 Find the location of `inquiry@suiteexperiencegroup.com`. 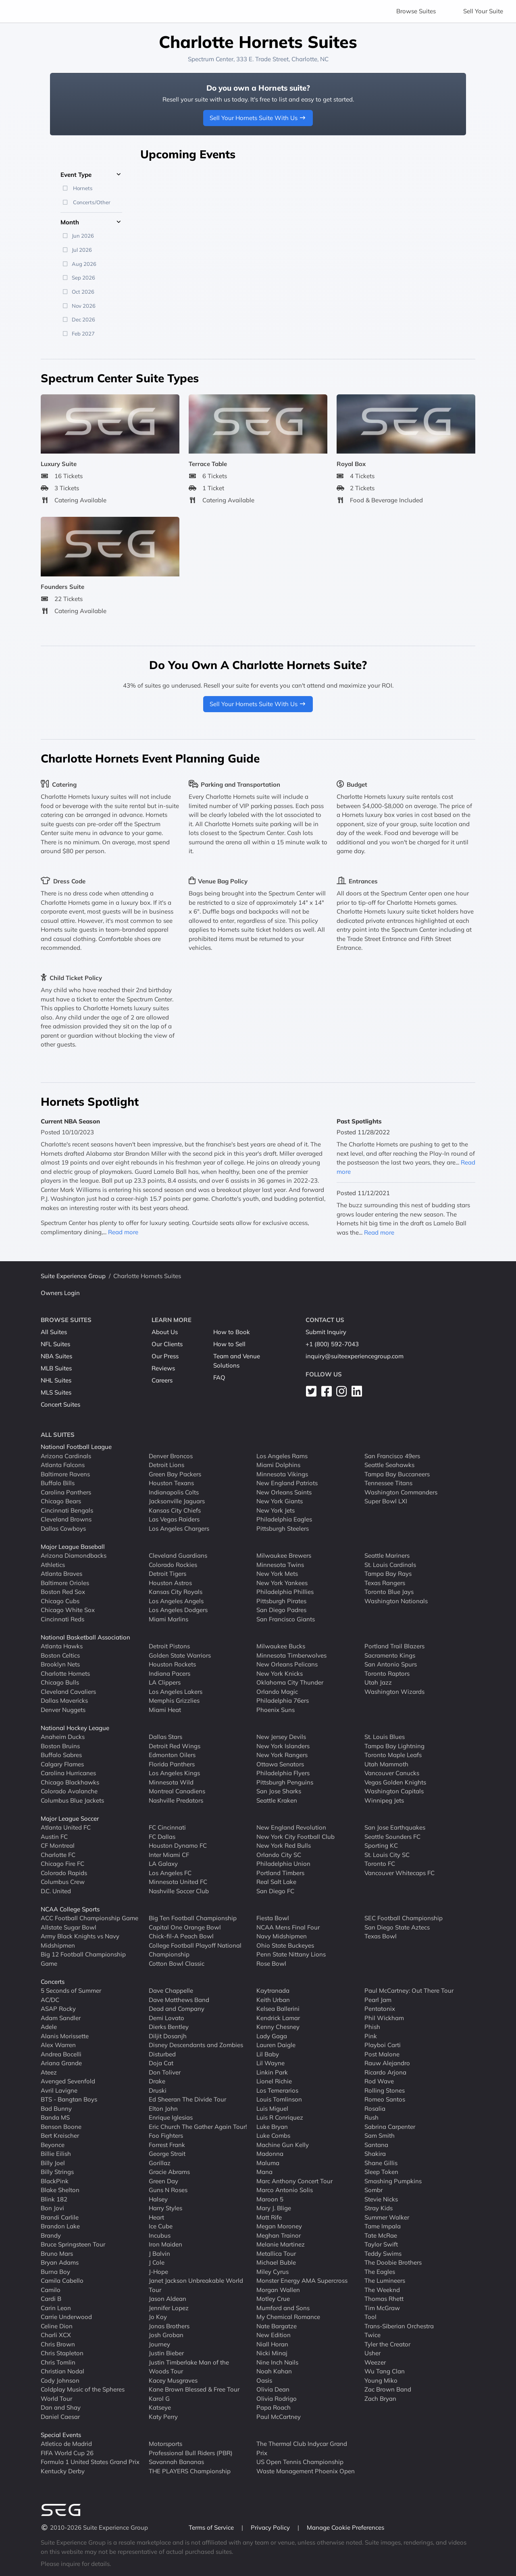

inquiry@suiteexperiencegroup.com is located at coordinates (355, 1356).